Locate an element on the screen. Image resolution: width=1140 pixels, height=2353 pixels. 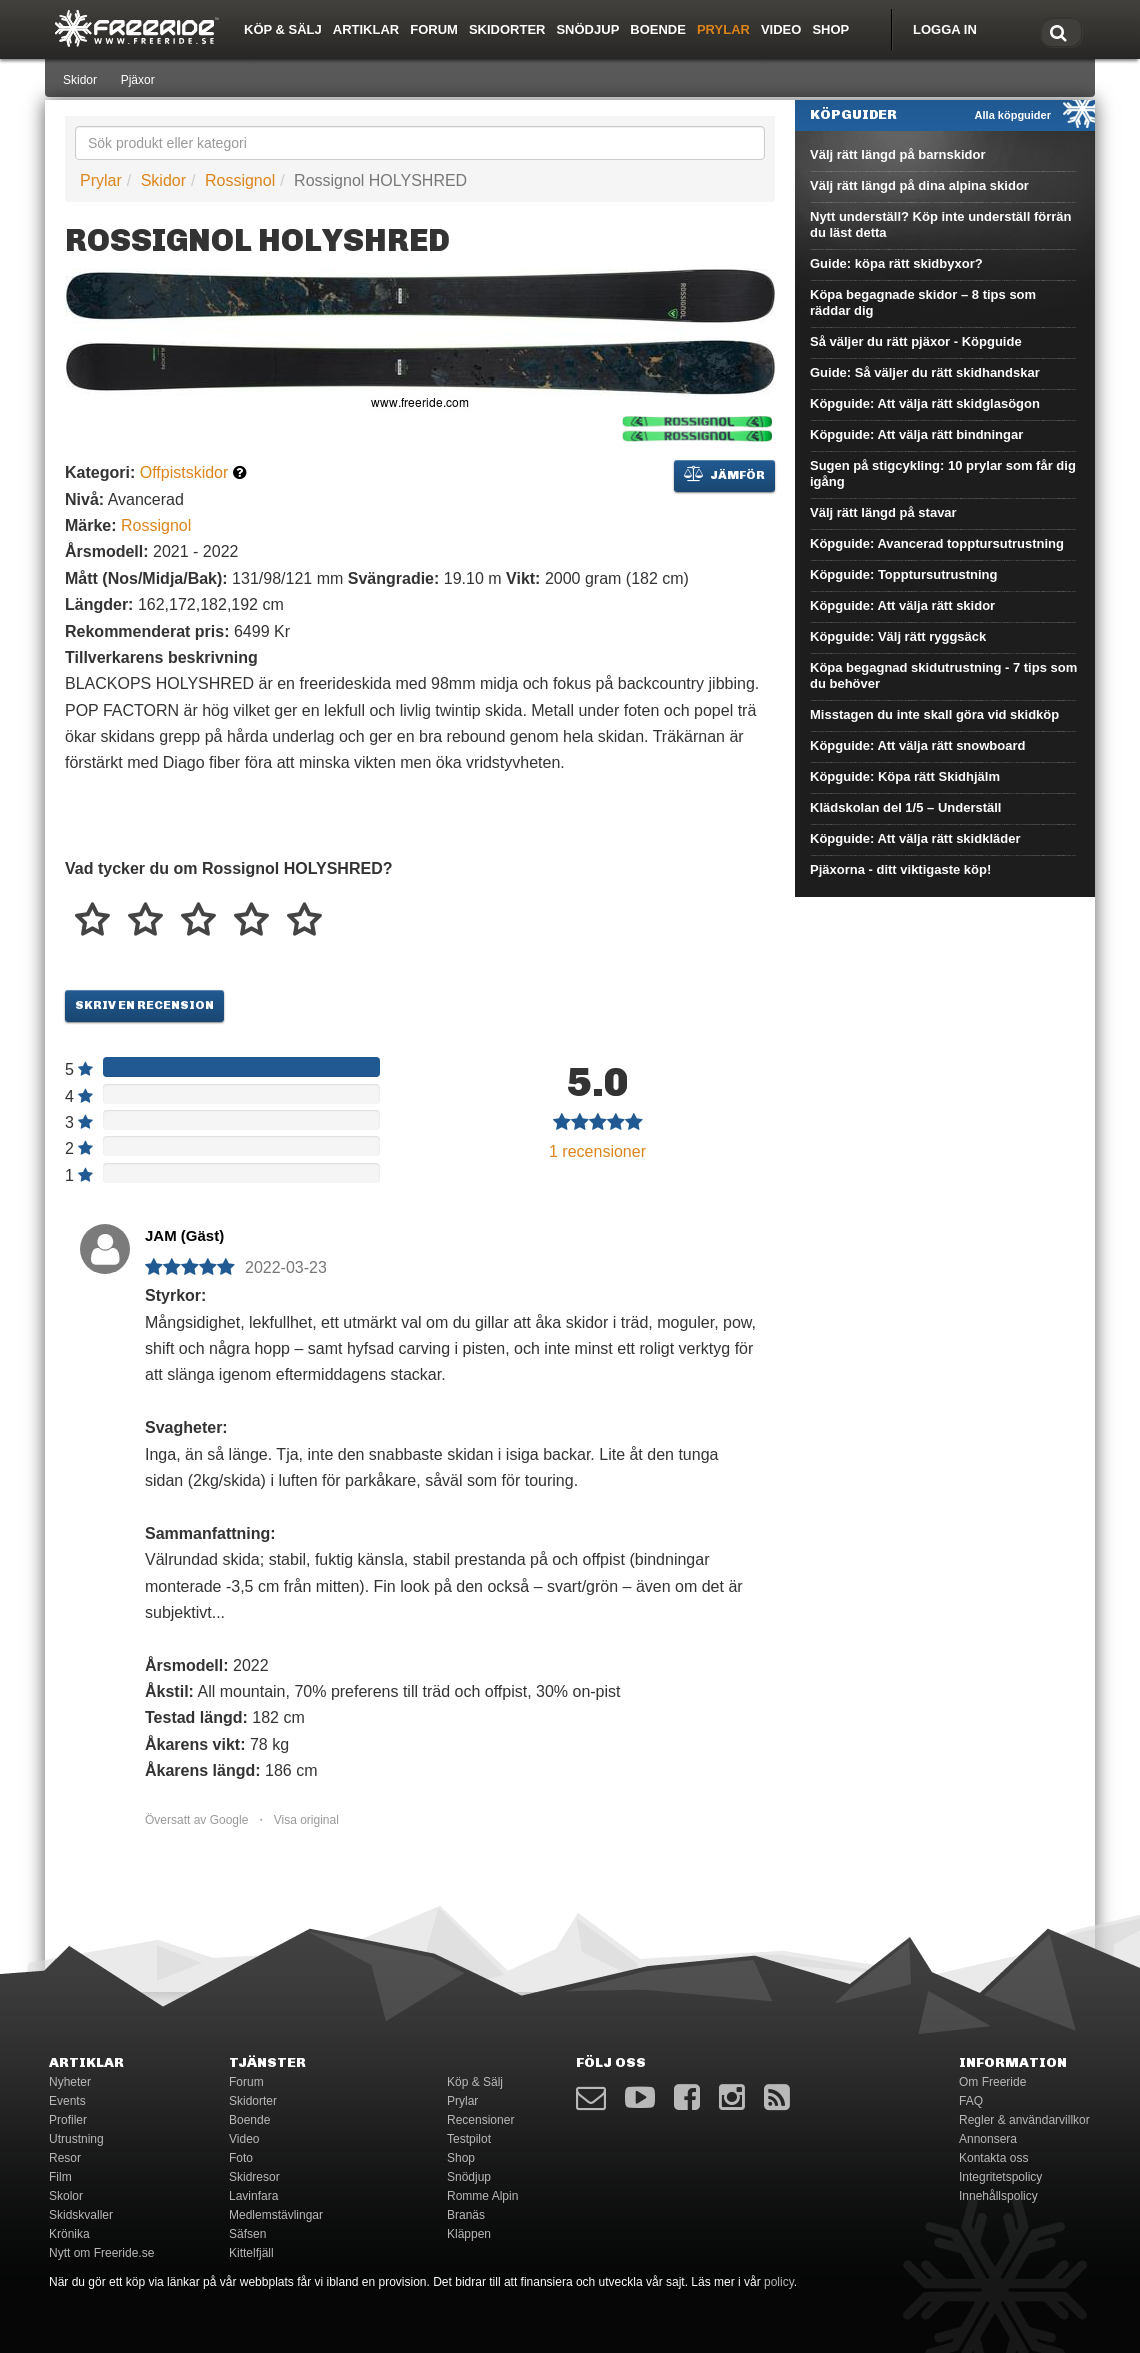
Säfsen is located at coordinates (247, 2234).